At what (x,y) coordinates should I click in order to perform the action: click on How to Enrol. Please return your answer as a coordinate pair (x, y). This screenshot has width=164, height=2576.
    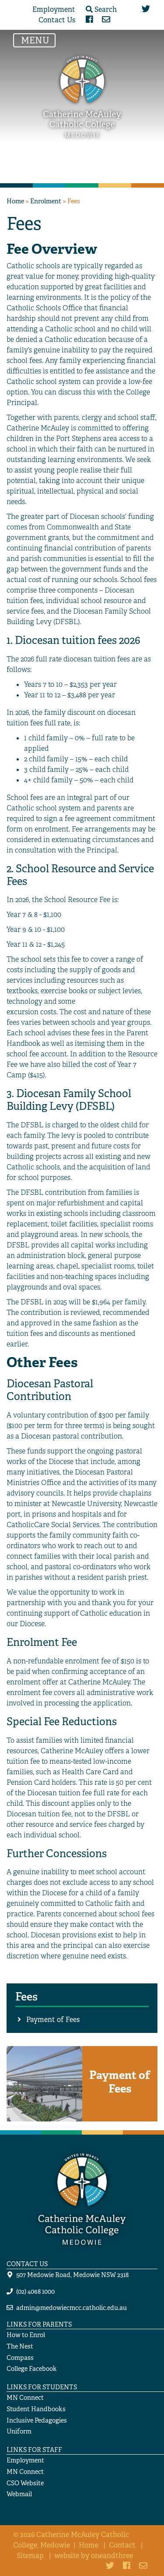
    Looking at the image, I should click on (26, 2335).